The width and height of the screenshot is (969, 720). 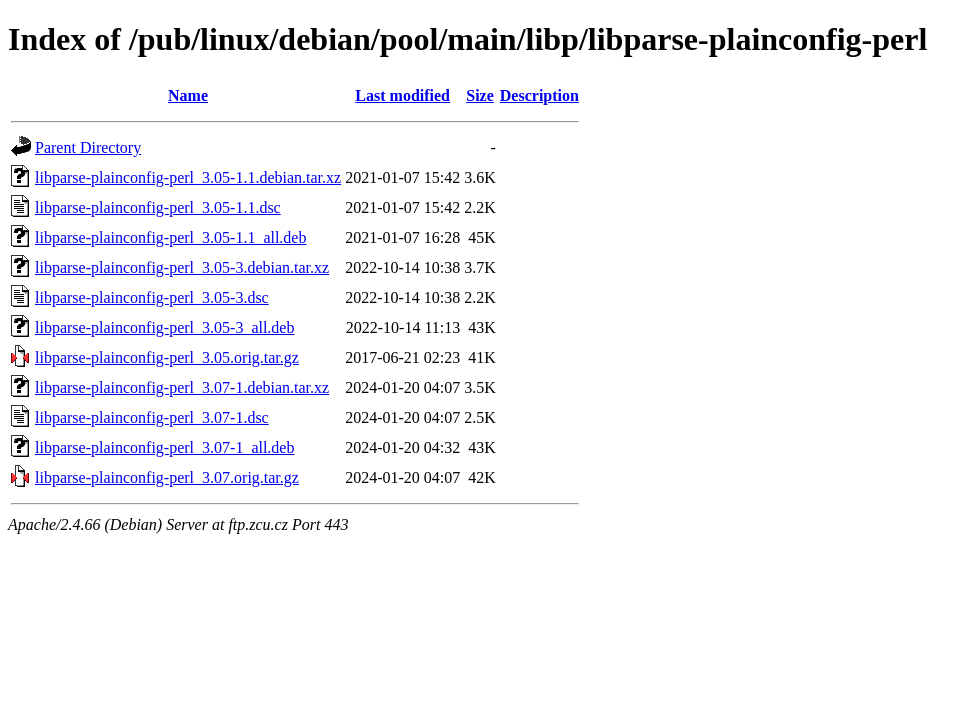 I want to click on libparse-plainconfig-perl_3.07-1.dsc, so click(x=152, y=417).